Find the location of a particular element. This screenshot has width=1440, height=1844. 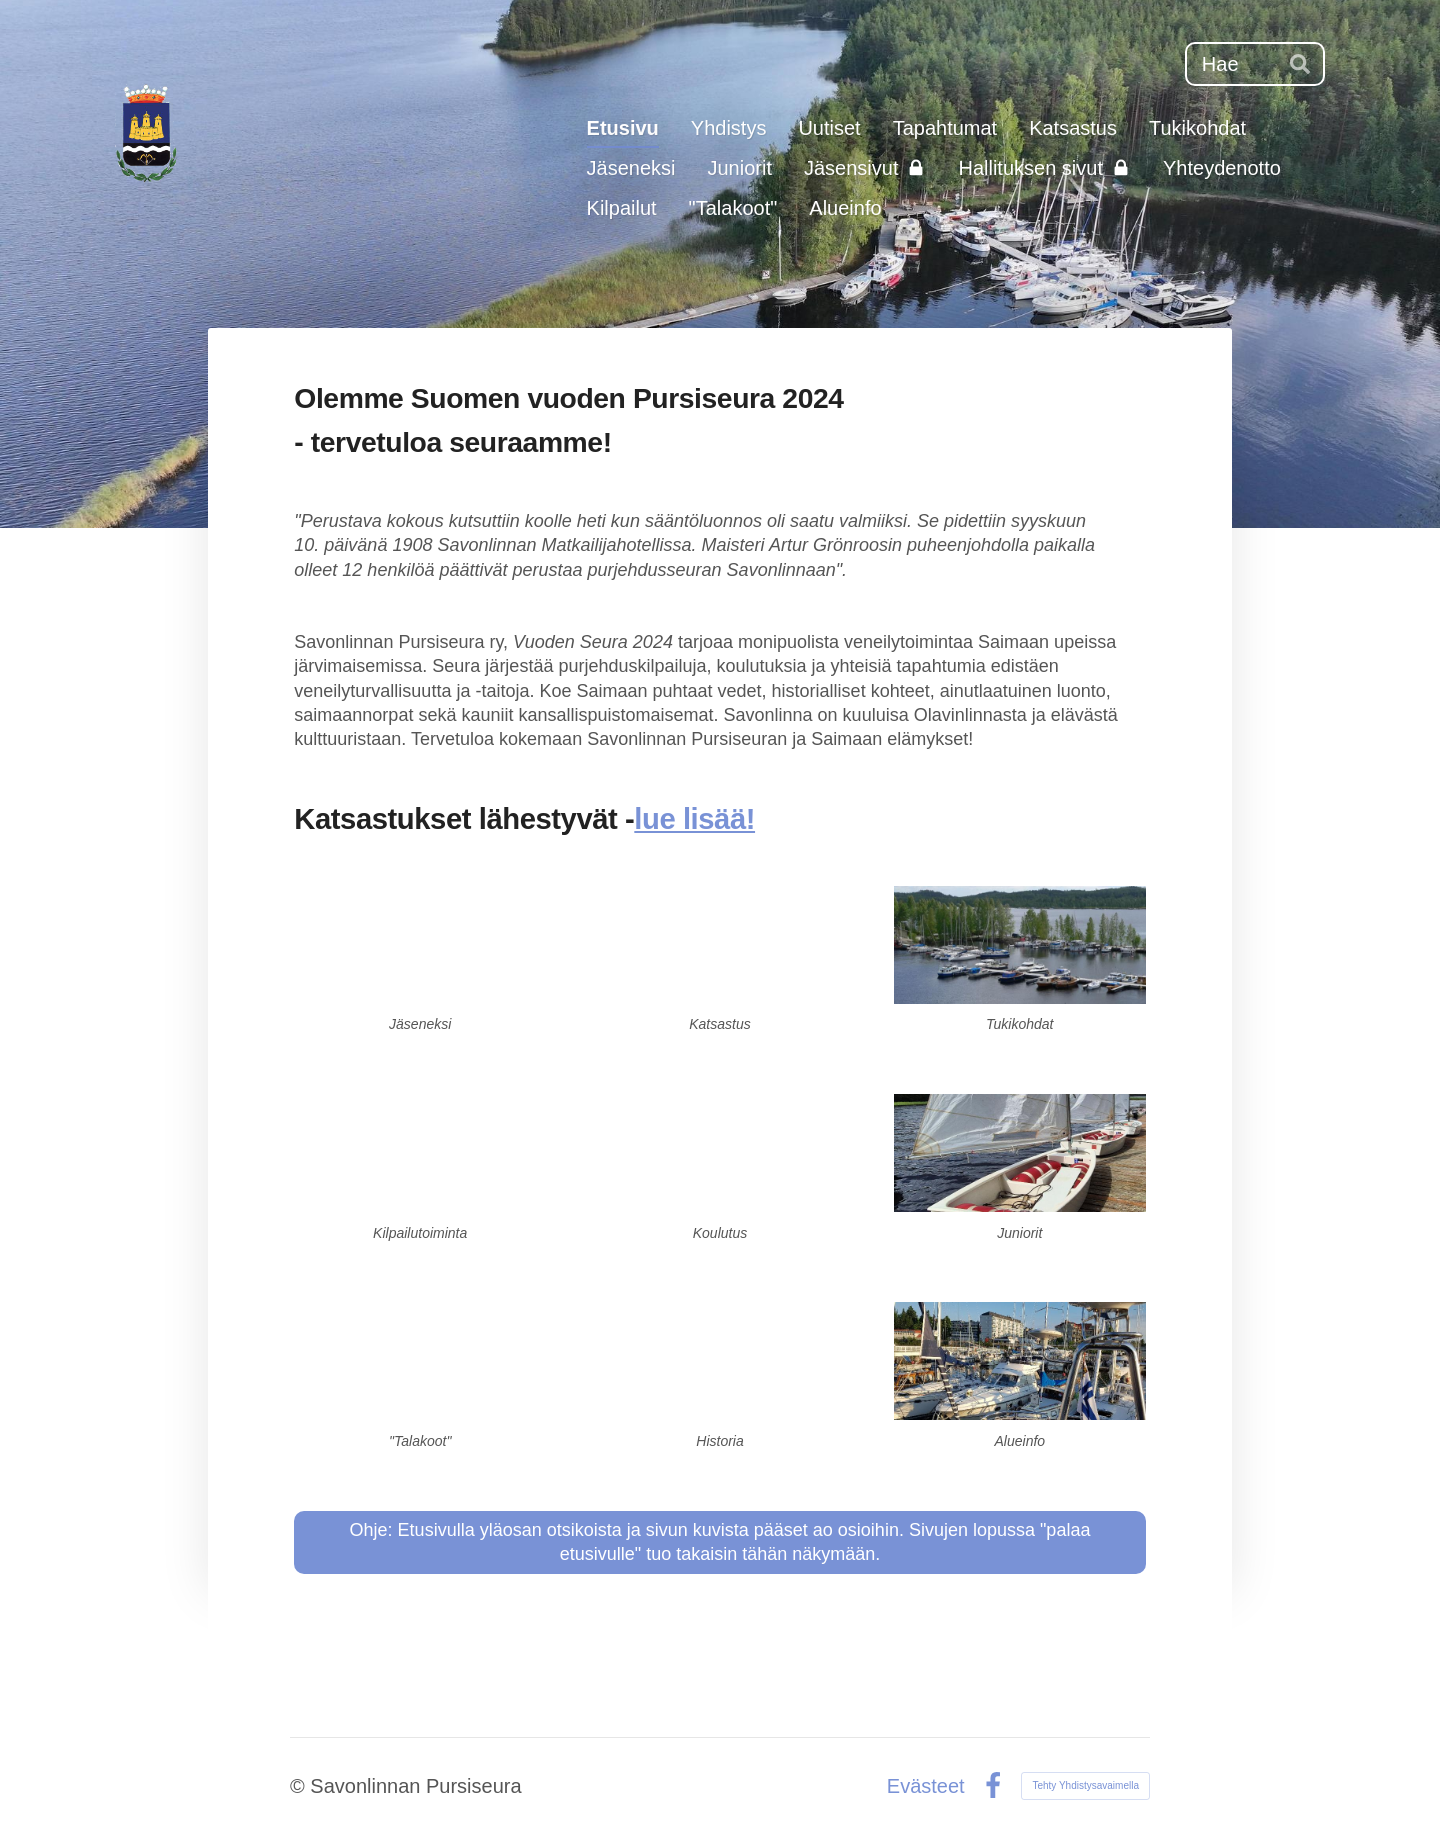

[Siirry sivulle /veneilijan-alueinfo/] is located at coordinates (1020, 1361).